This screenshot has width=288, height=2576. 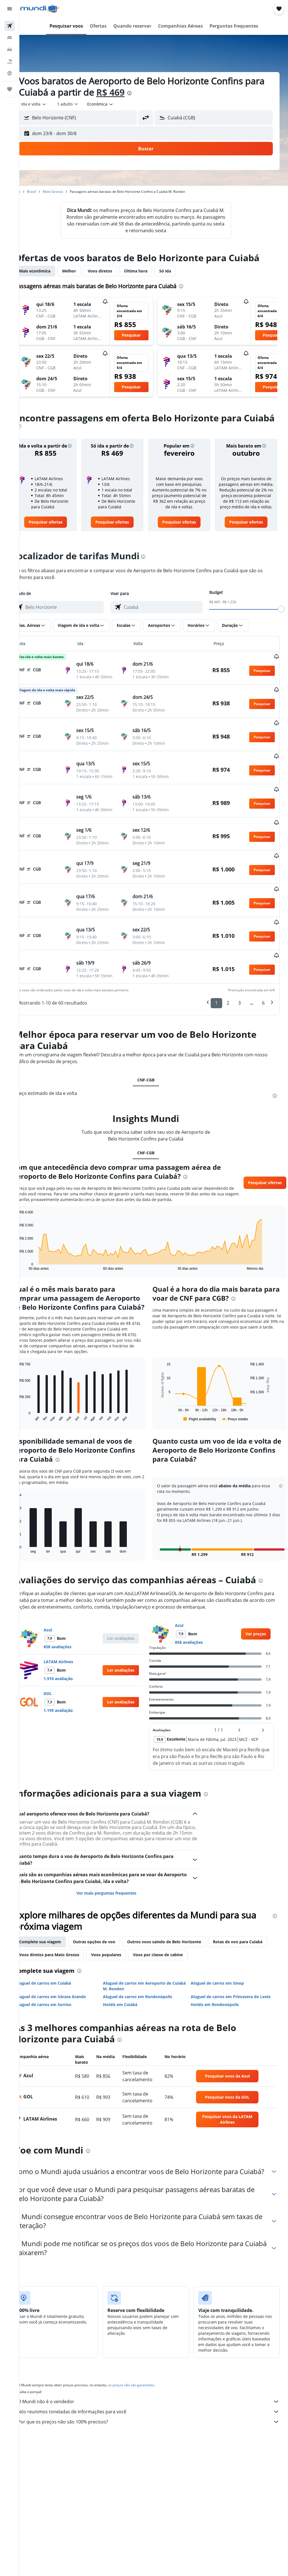 What do you see at coordinates (47, 191) in the screenshot?
I see `Brasil` at bounding box center [47, 191].